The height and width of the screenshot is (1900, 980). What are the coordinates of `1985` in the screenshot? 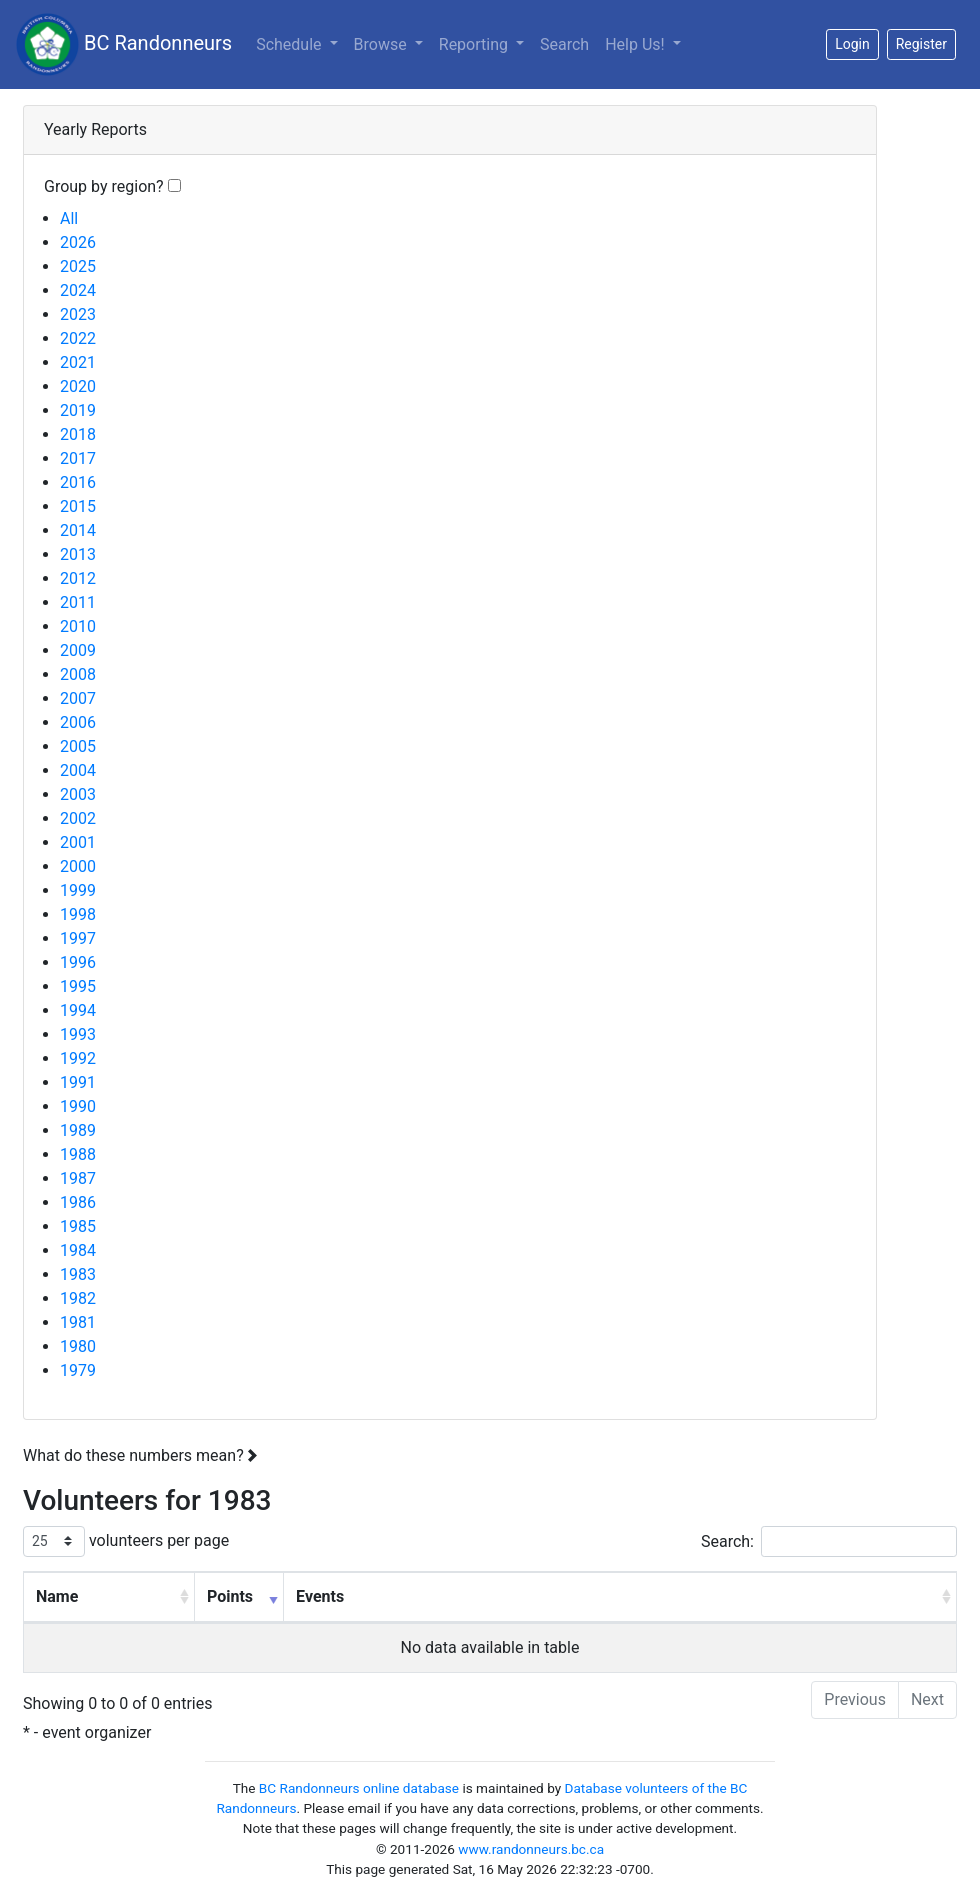 It's located at (78, 1226).